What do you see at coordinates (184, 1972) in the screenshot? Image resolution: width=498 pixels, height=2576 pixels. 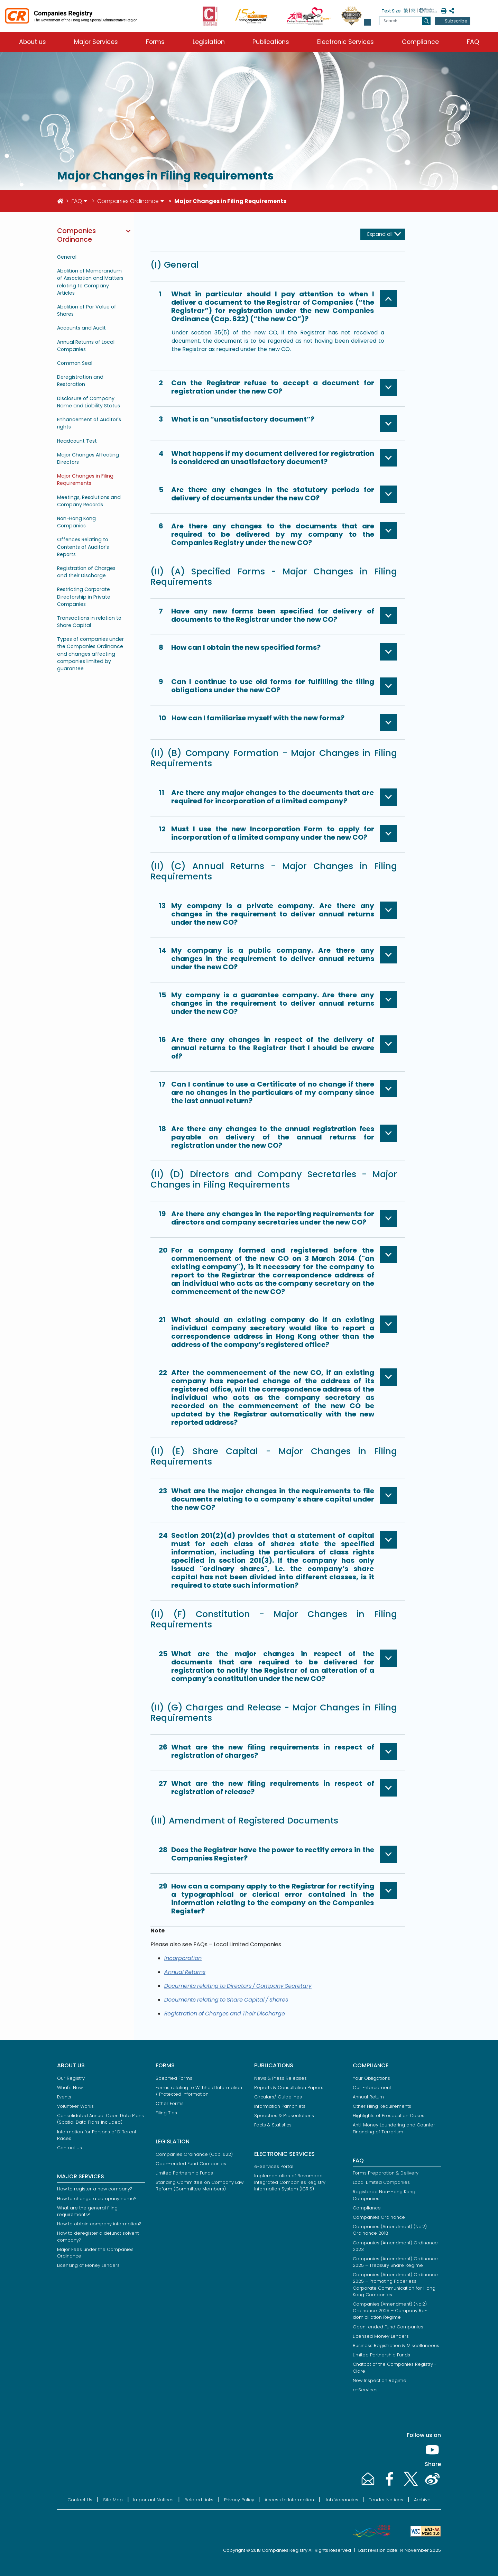 I see `Annual Returns` at bounding box center [184, 1972].